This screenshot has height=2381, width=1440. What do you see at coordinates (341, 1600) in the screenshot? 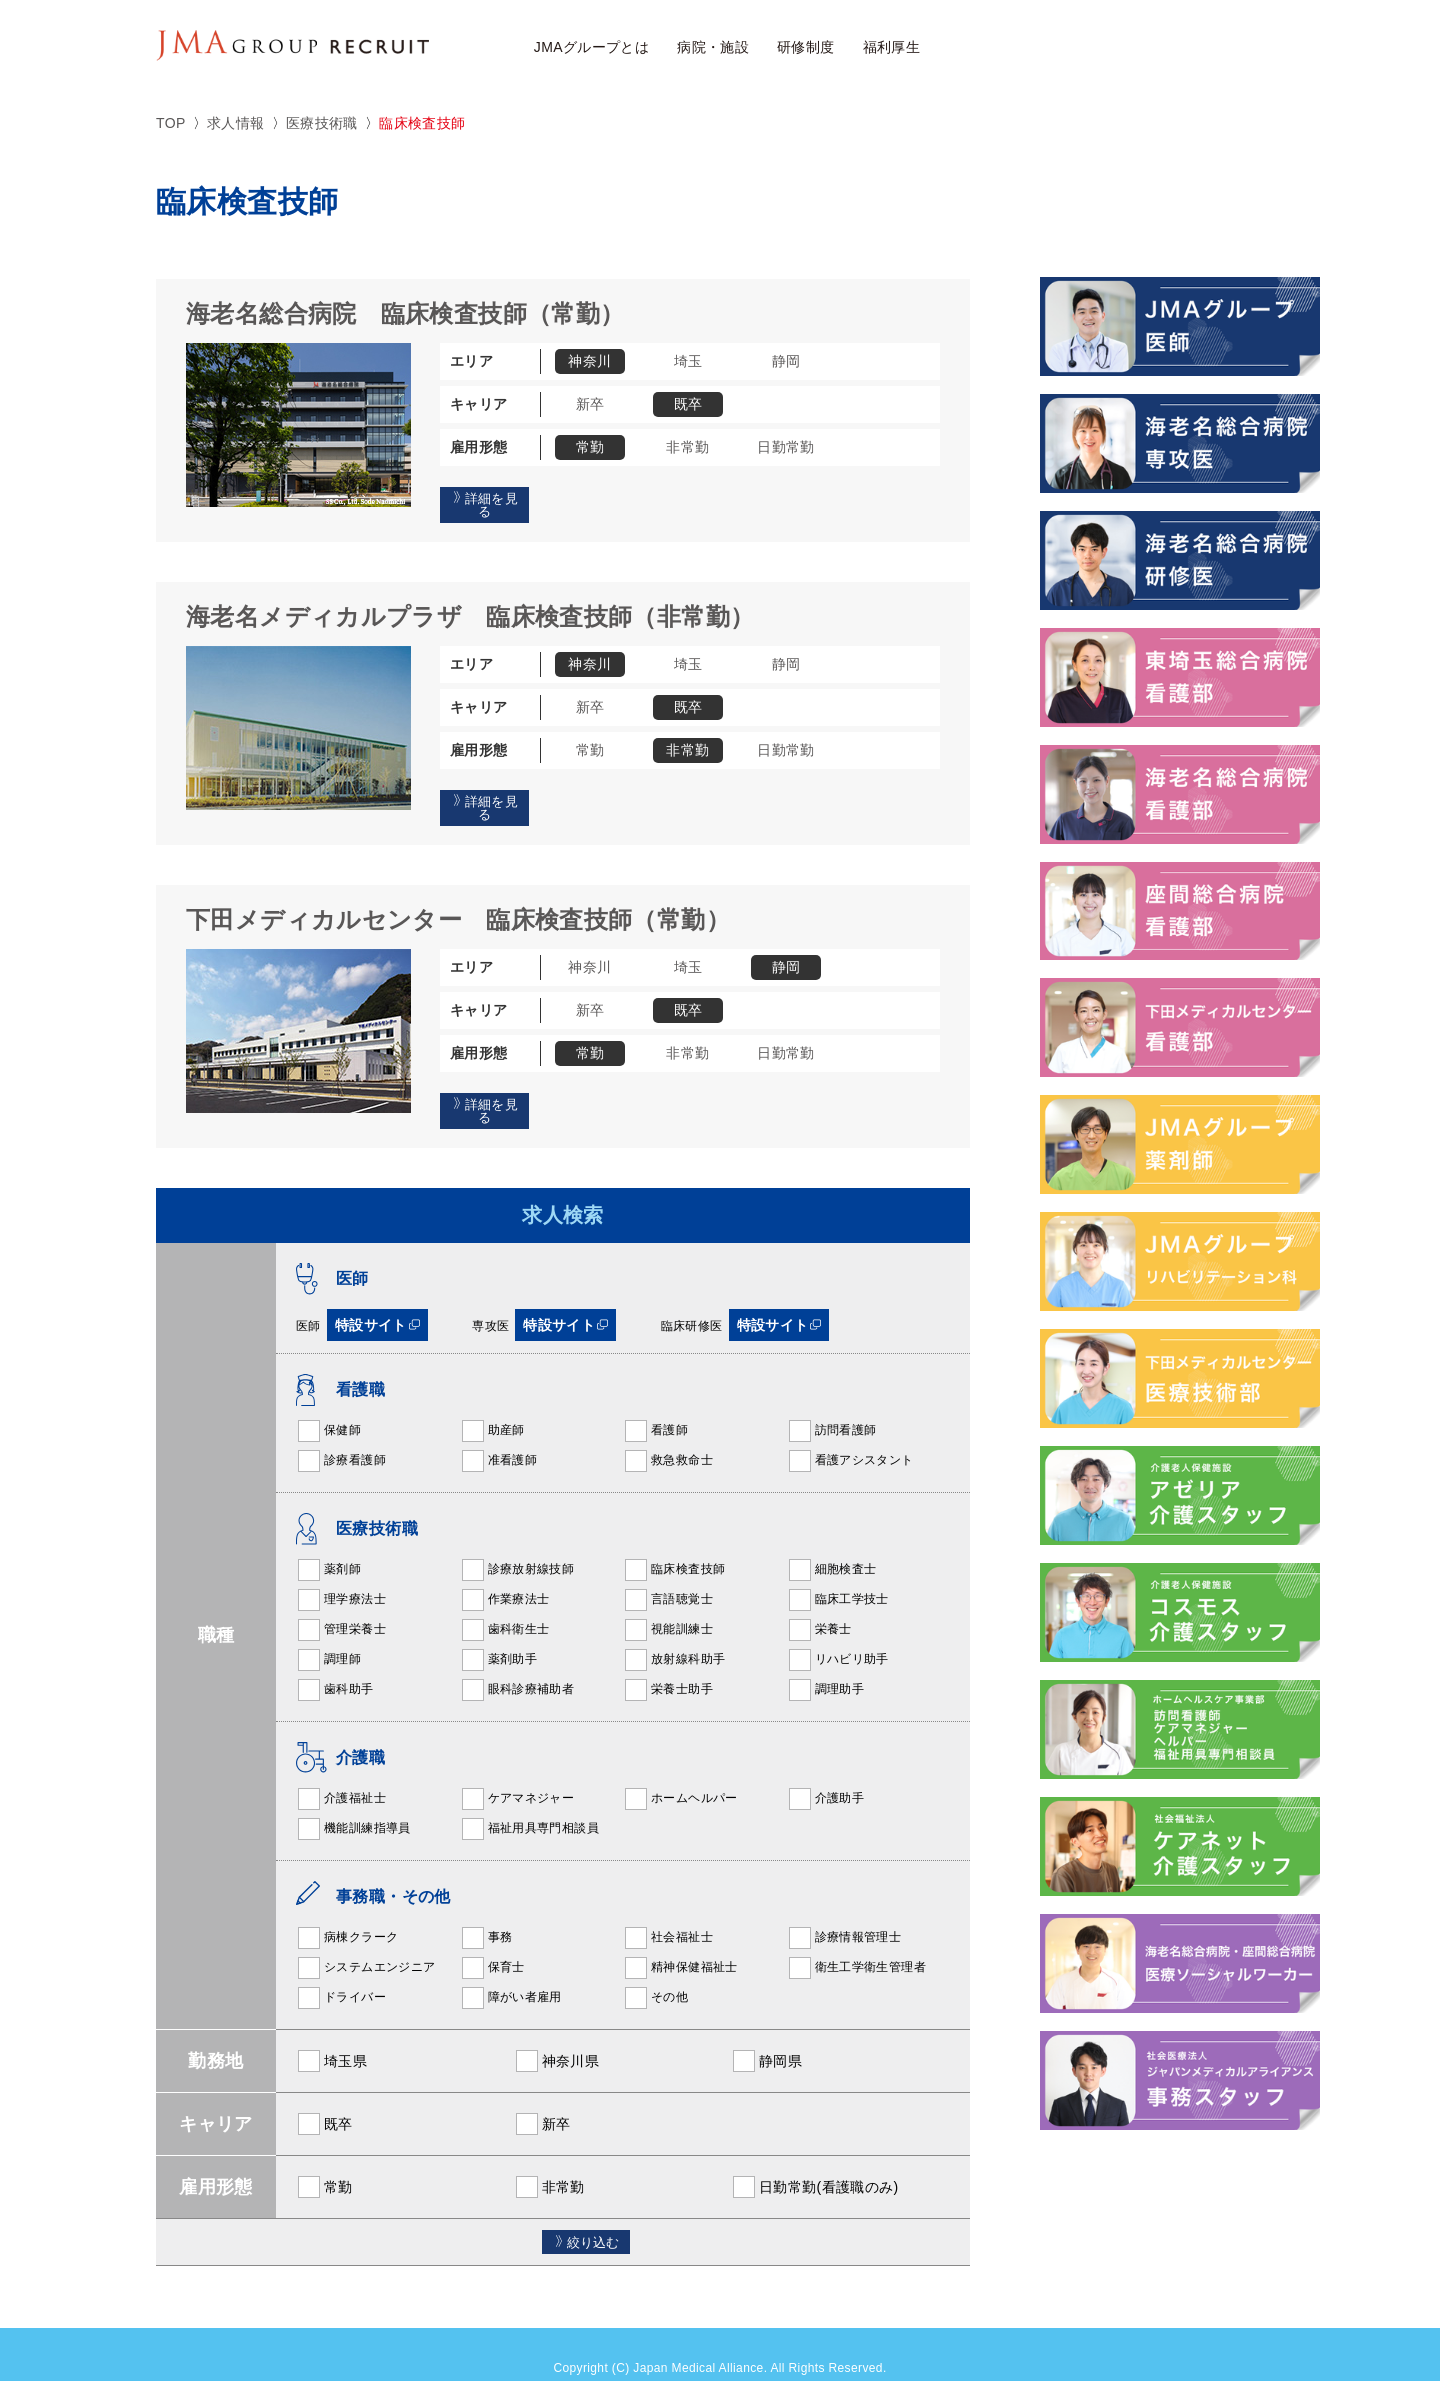
I see `管理栄養士` at bounding box center [341, 1600].